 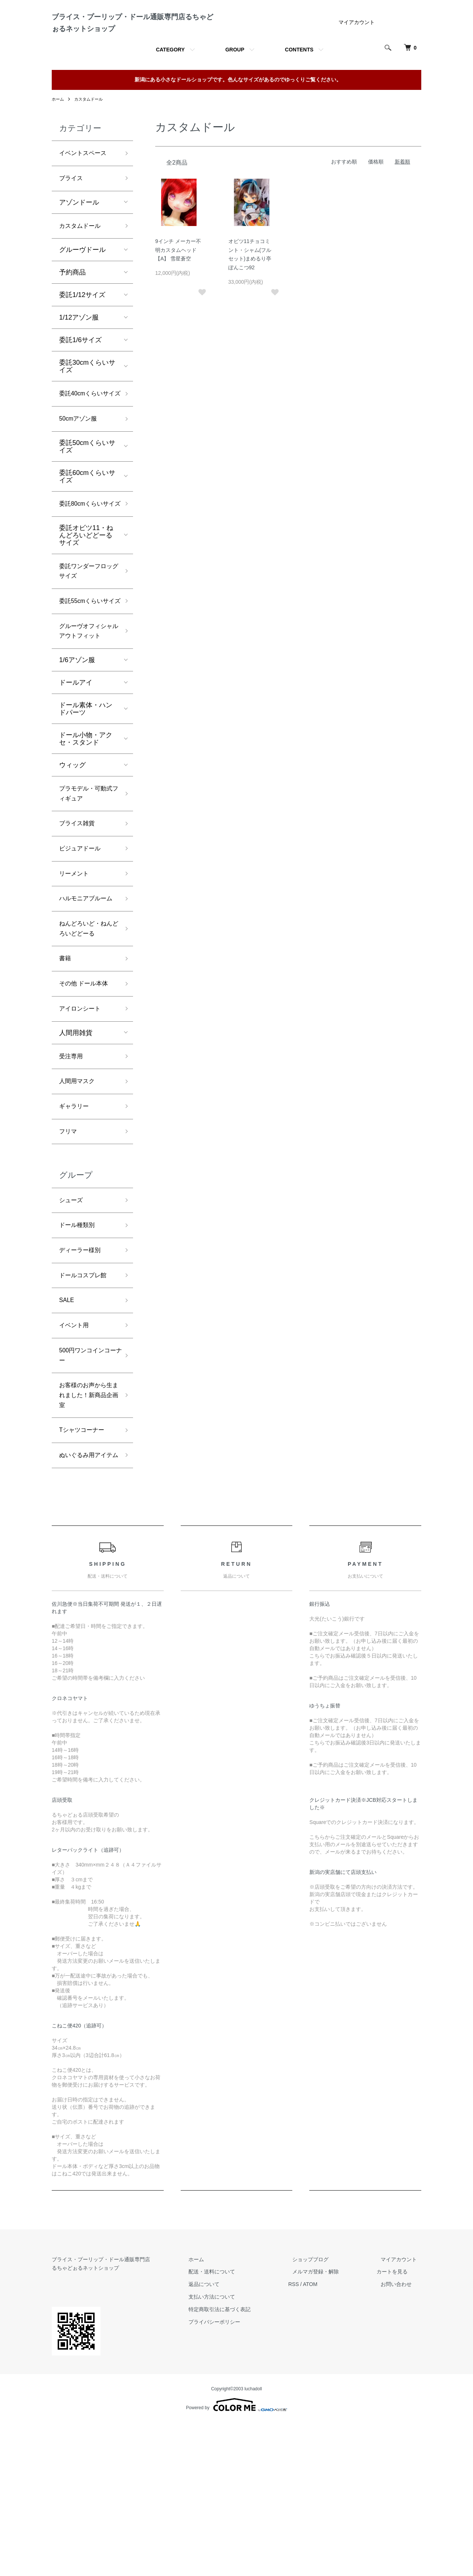 I want to click on ぬいぐるみ用アイテム, so click(x=85, y=1602).